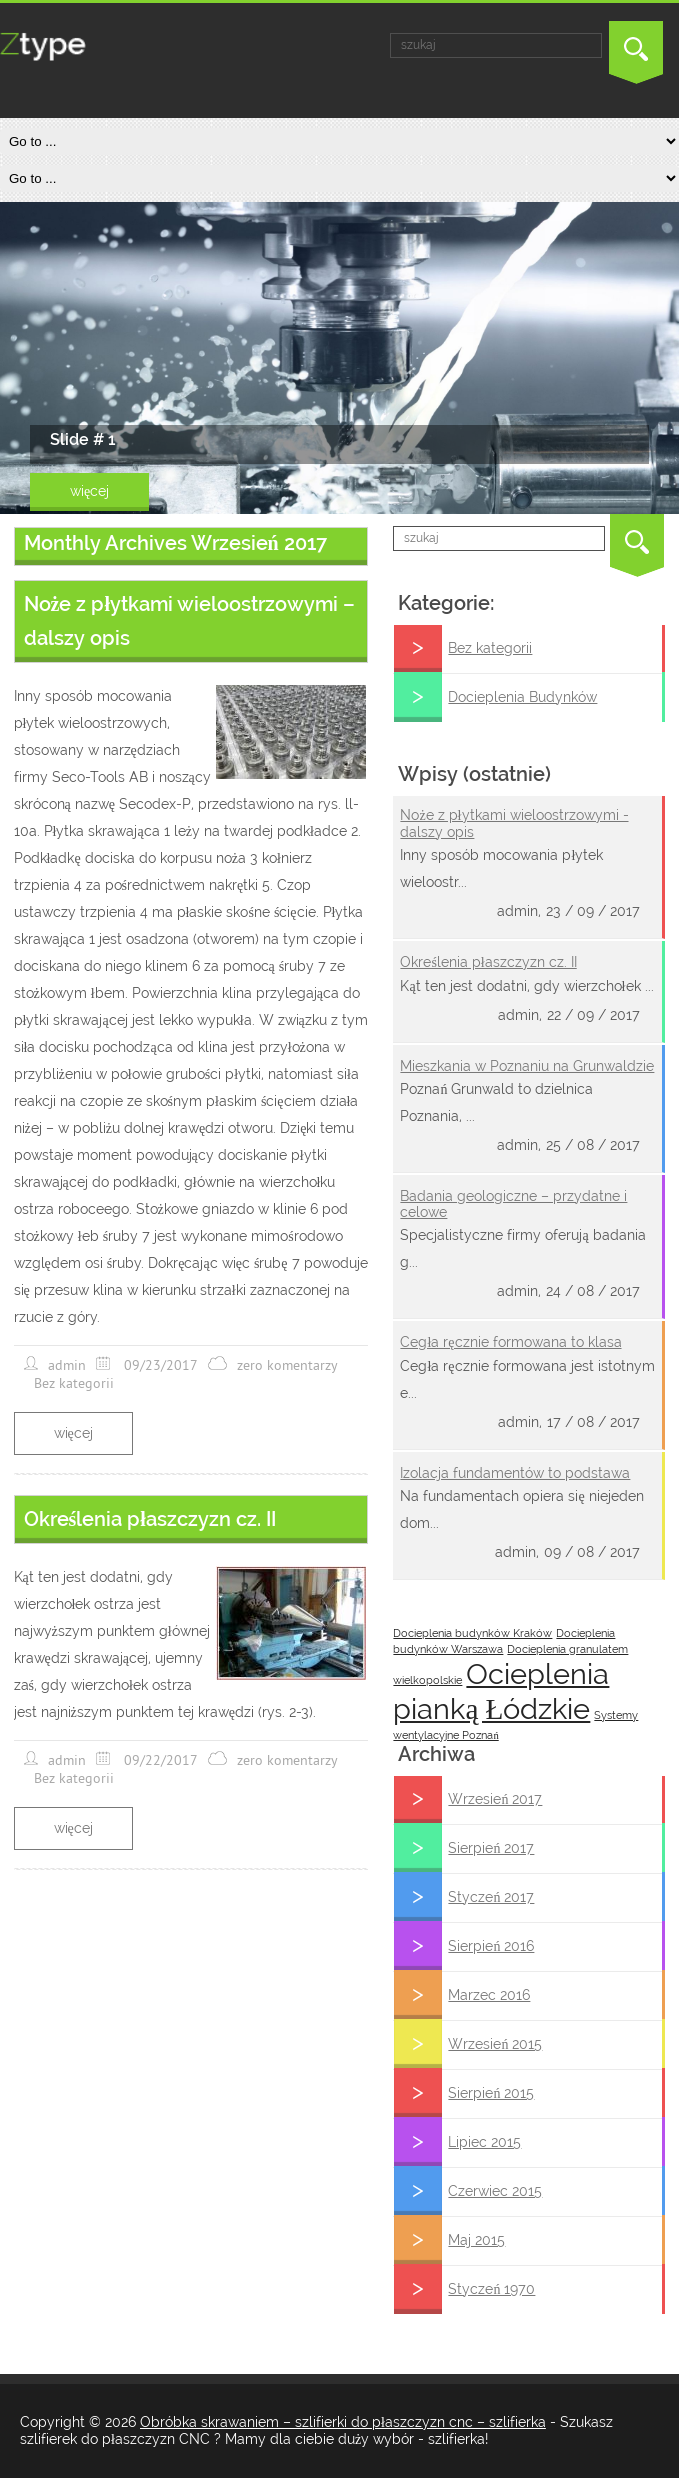 The height and width of the screenshot is (2478, 679). Describe the element at coordinates (515, 1473) in the screenshot. I see `Izolacja fundamentów to podstawa` at that location.